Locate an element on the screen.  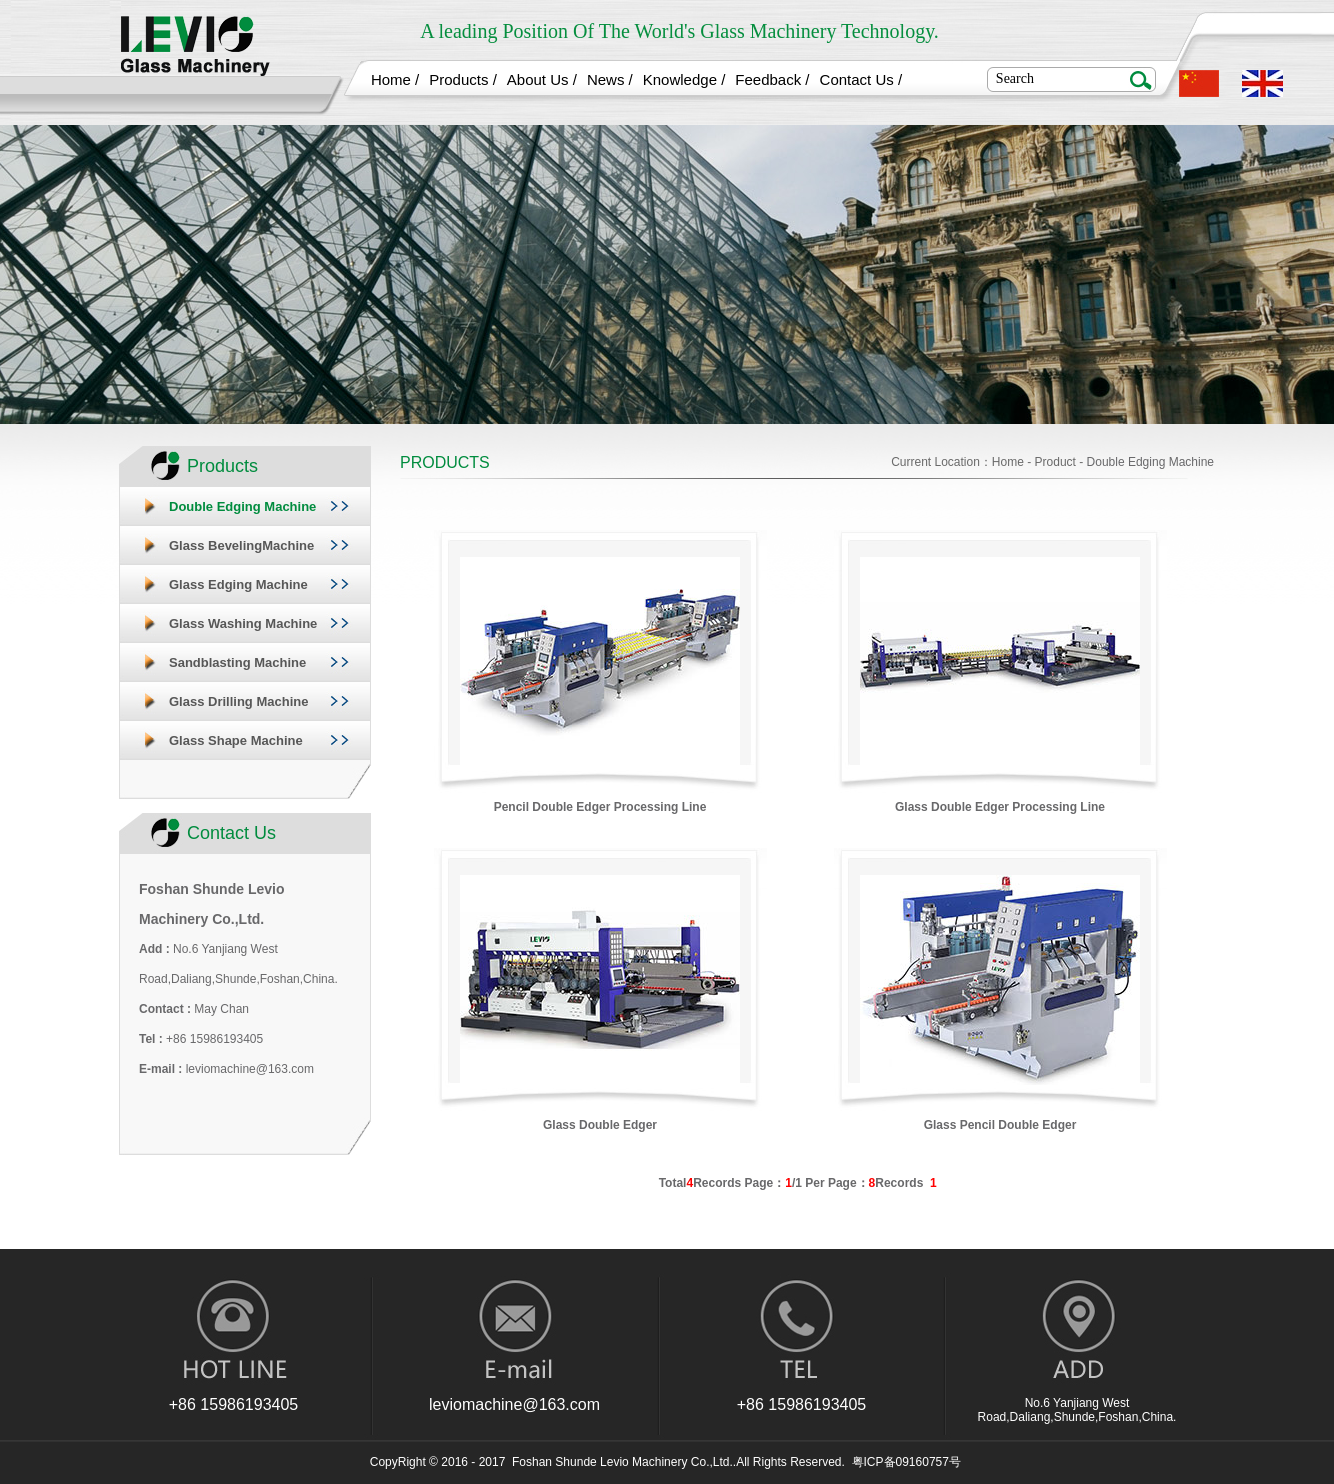
Double Edging Machine is located at coordinates (1150, 462).